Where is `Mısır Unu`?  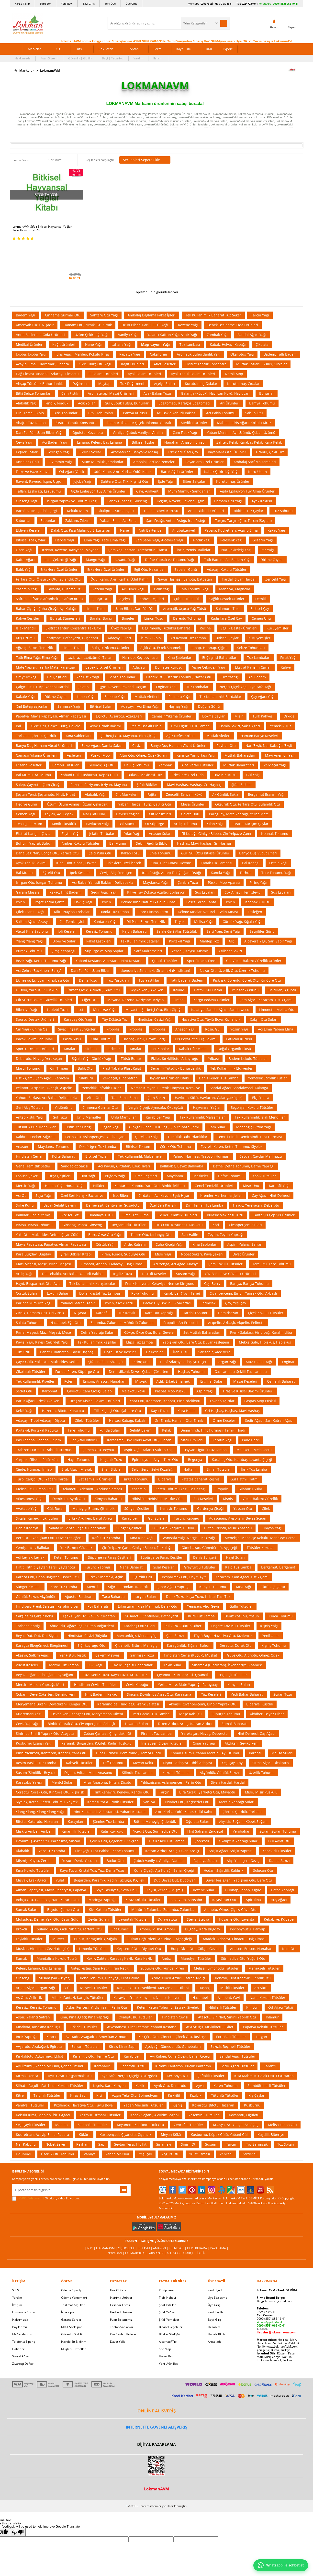 Mısır Unu is located at coordinates (251, 1158).